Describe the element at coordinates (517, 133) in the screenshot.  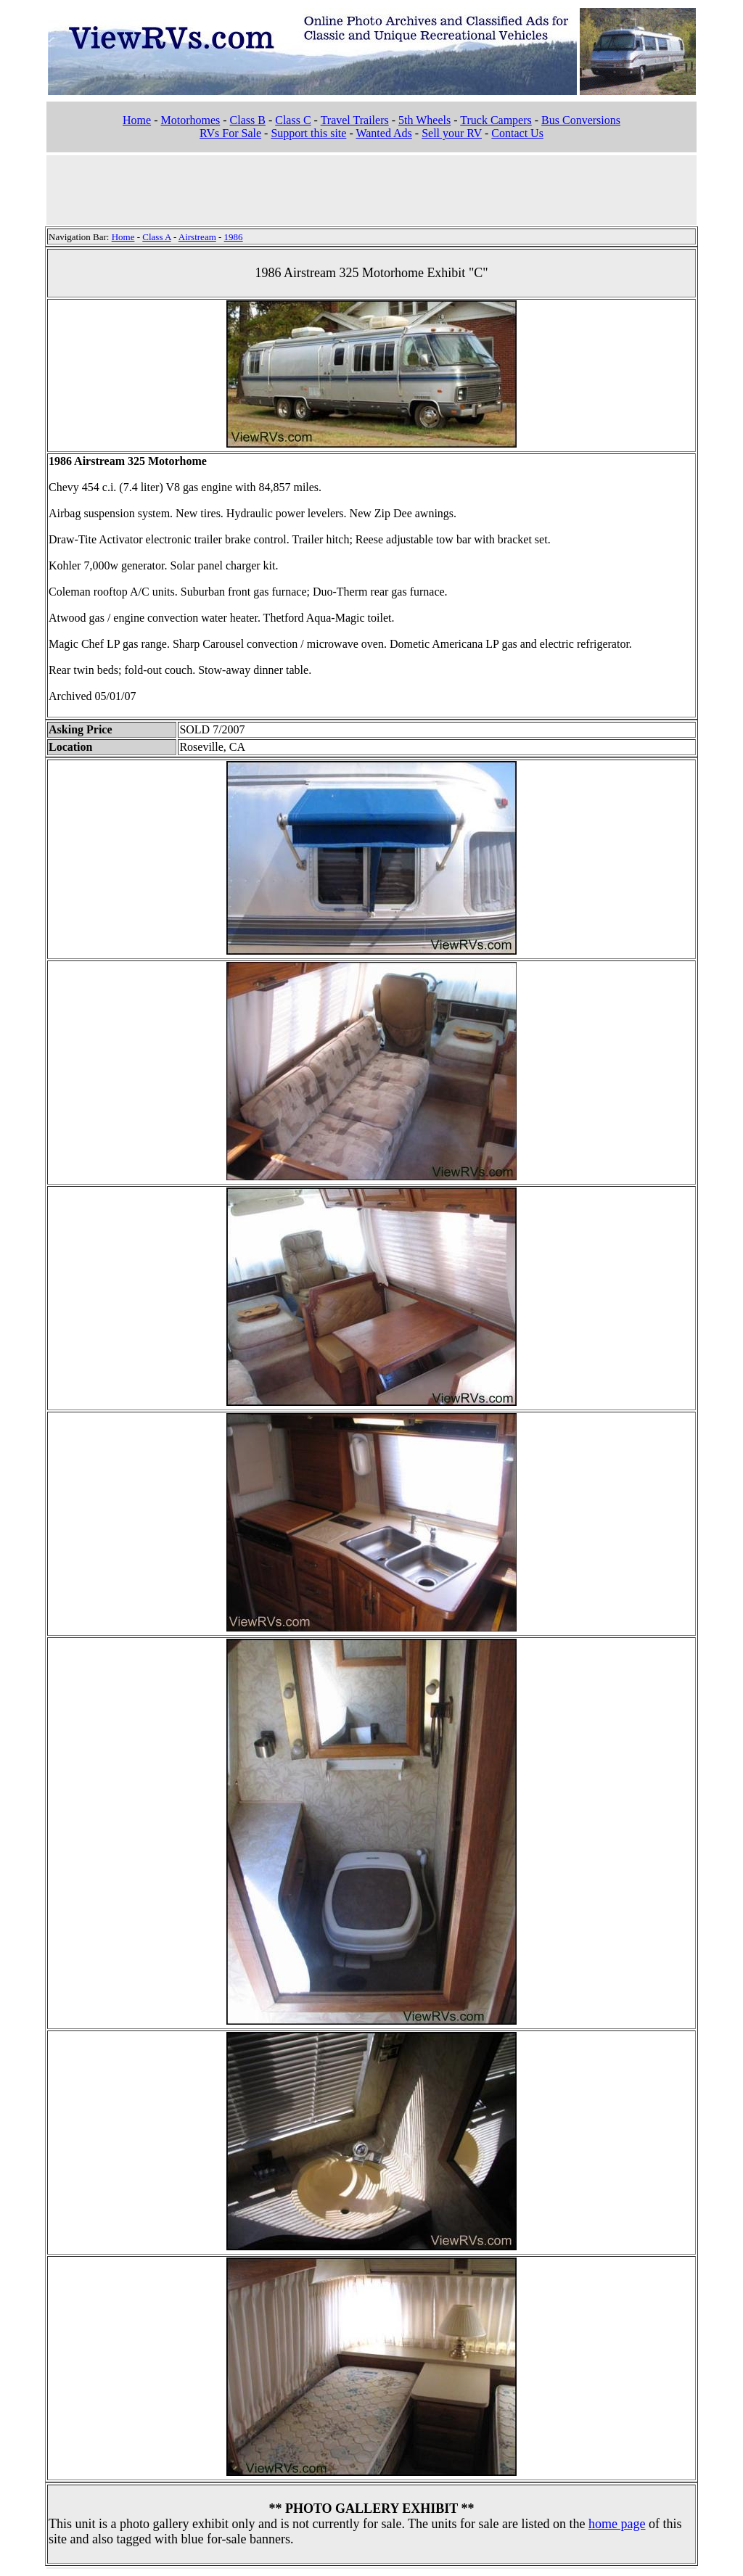
I see `Contact Us` at that location.